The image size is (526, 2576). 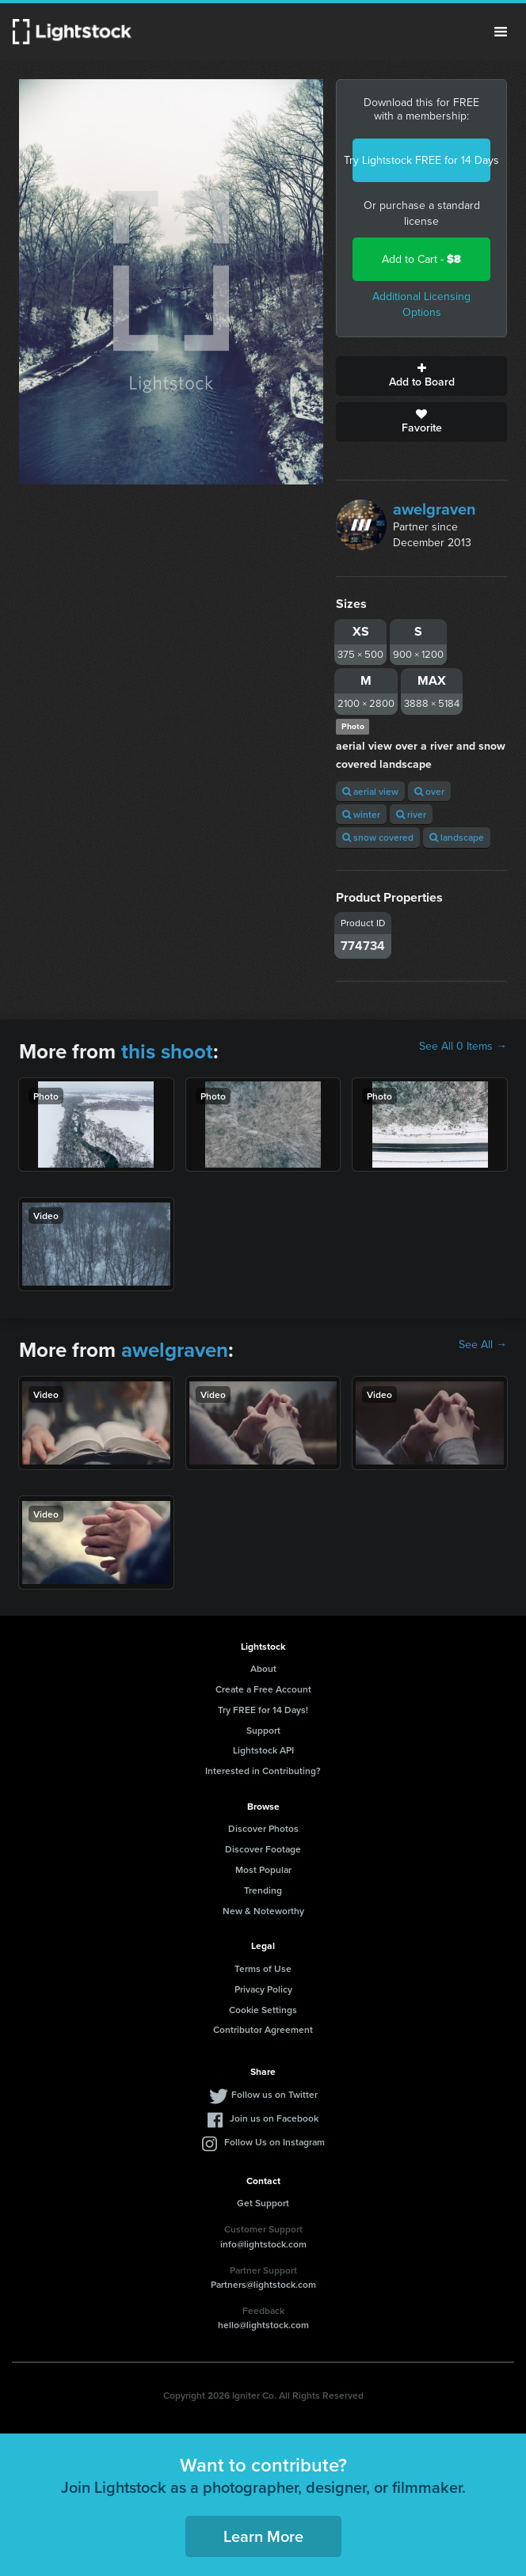 I want to click on Lightstock API, so click(x=263, y=1750).